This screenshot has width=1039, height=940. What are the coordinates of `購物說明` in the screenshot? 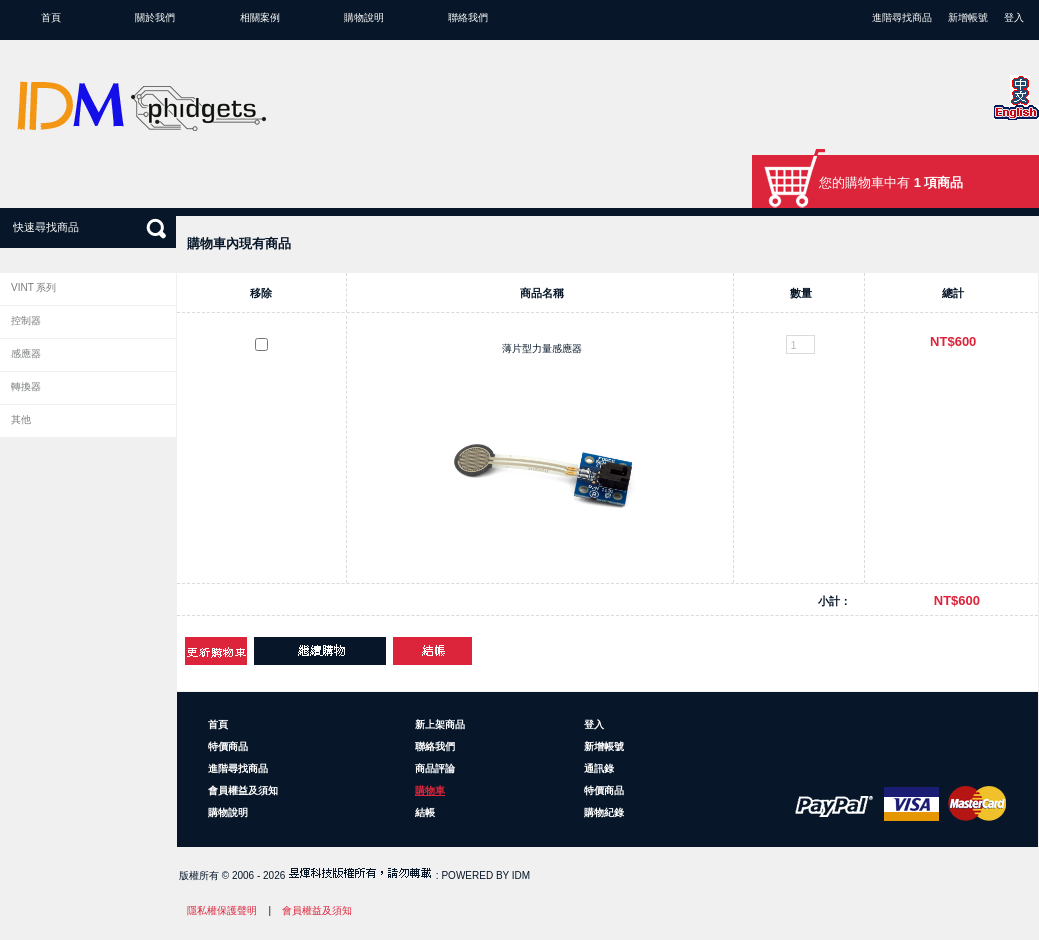 It's located at (364, 17).